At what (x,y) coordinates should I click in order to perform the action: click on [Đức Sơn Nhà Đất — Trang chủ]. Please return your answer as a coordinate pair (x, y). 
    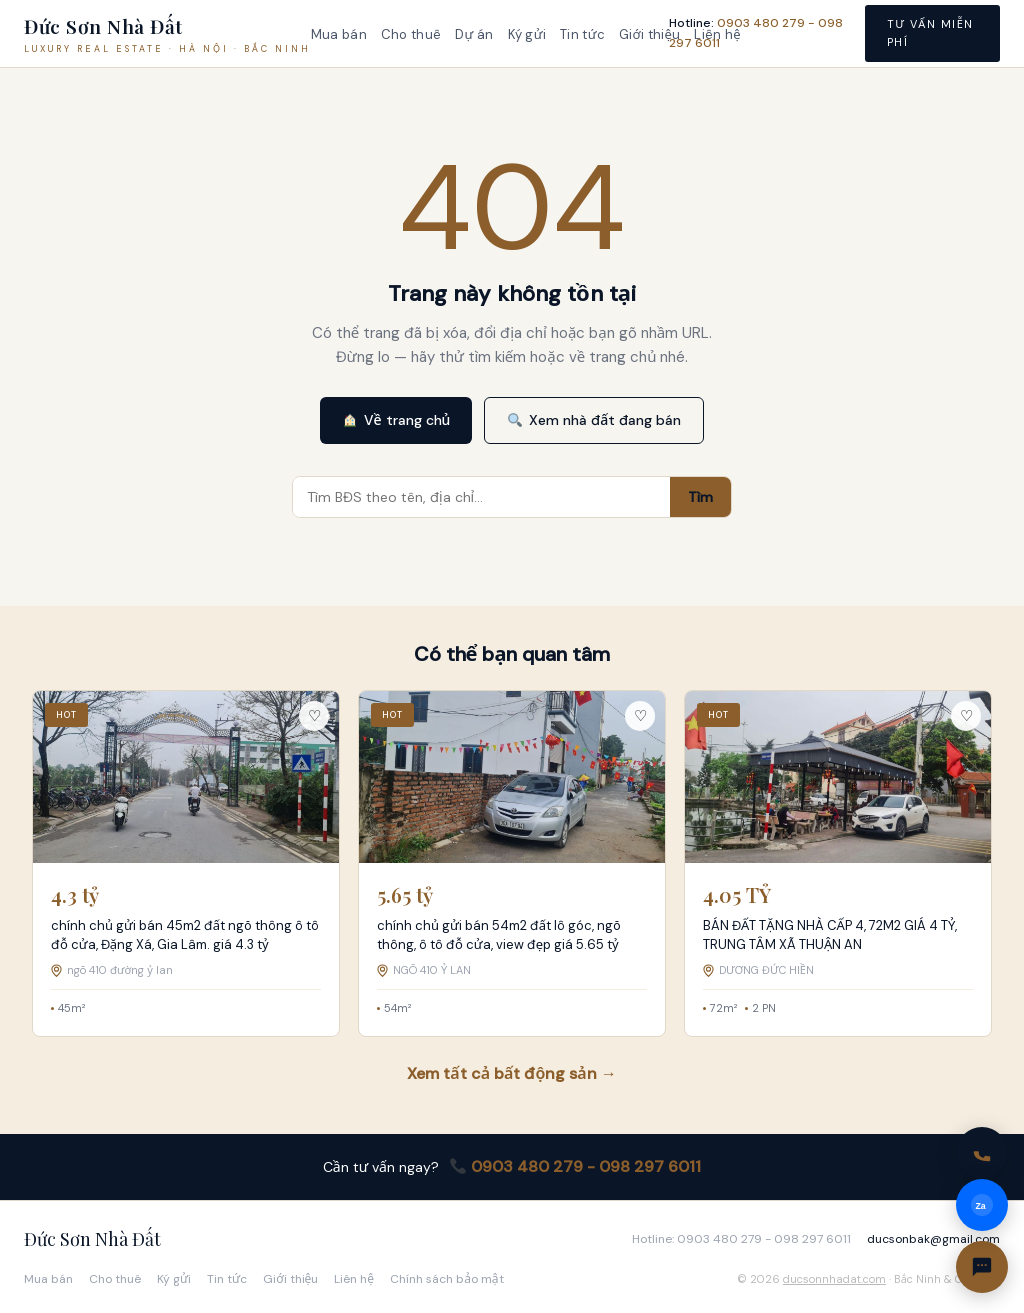
    Looking at the image, I should click on (167, 34).